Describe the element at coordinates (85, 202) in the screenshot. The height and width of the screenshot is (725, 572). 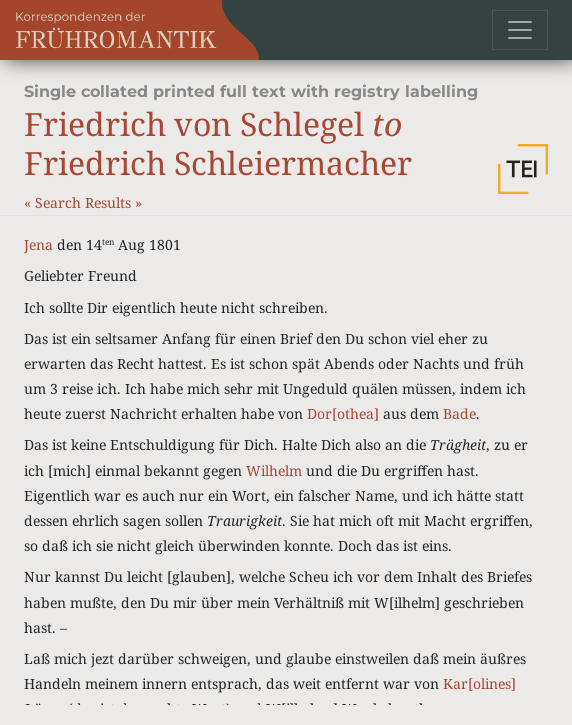
I see `Search Results` at that location.